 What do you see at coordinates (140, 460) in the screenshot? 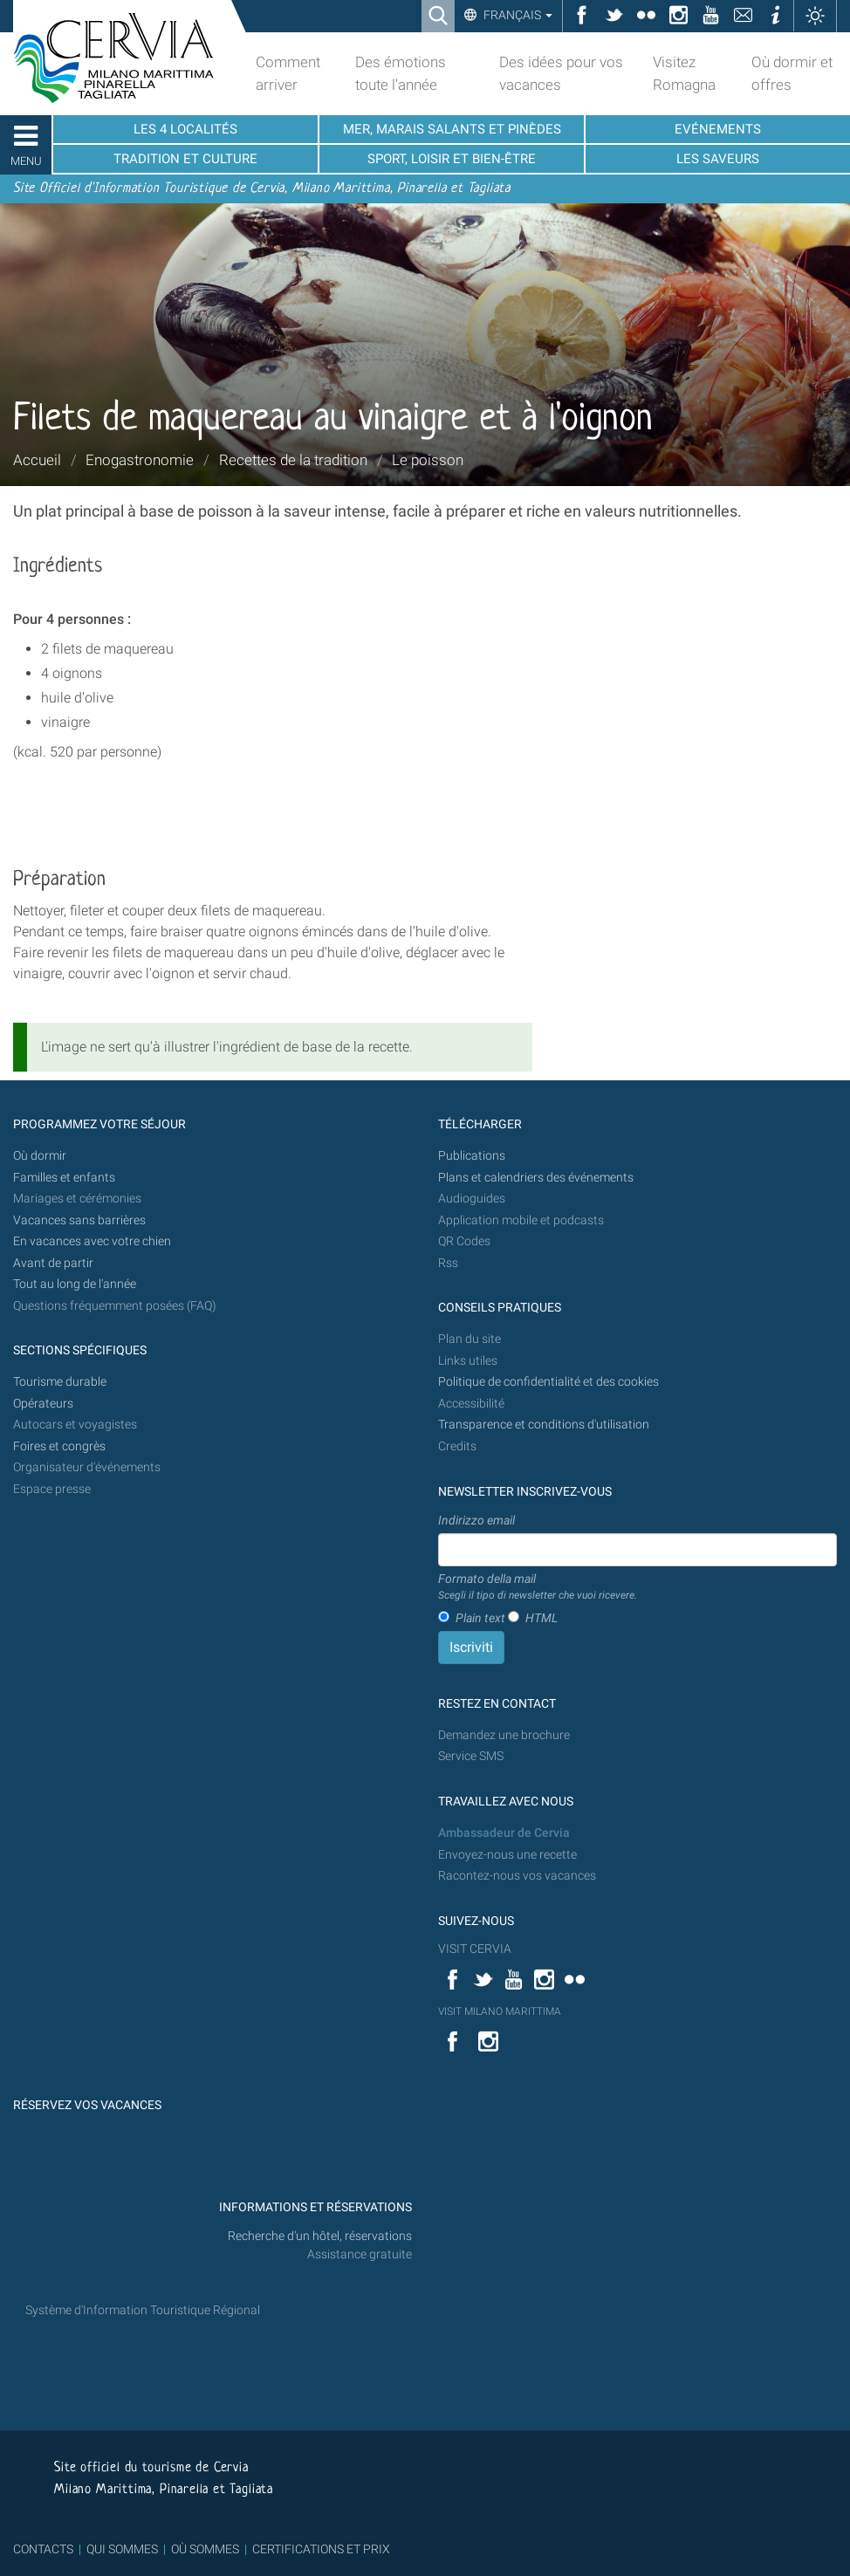
I see `Enogastronomie` at bounding box center [140, 460].